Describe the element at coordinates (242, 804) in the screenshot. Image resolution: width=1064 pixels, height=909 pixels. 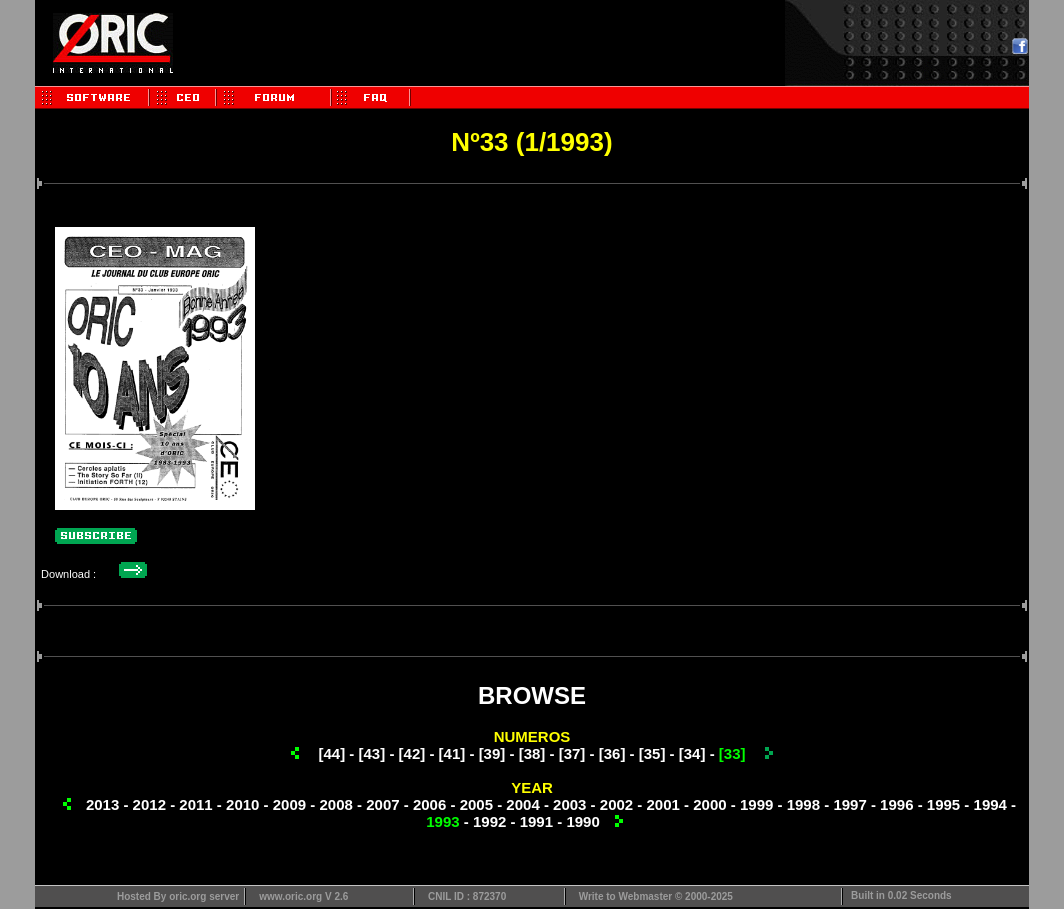
I see `2010` at that location.